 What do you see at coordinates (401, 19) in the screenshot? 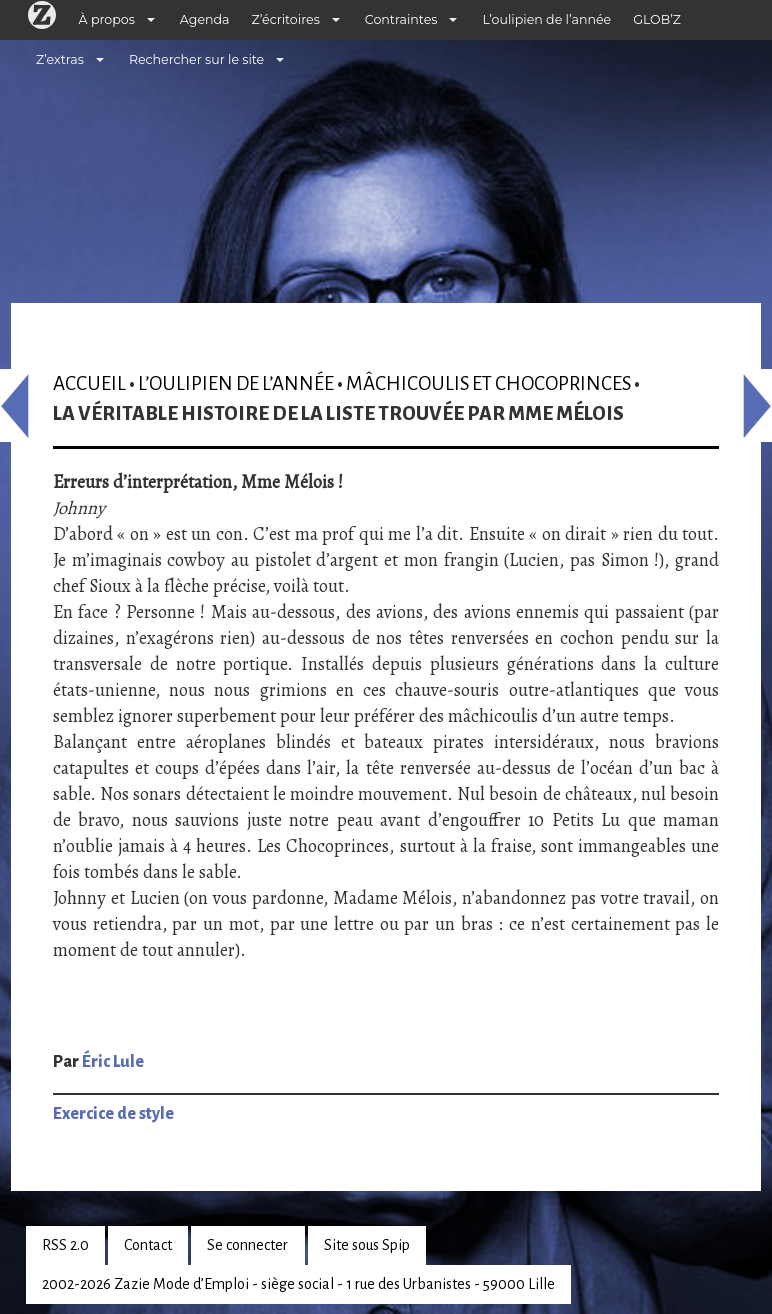
I see `Contraintes` at bounding box center [401, 19].